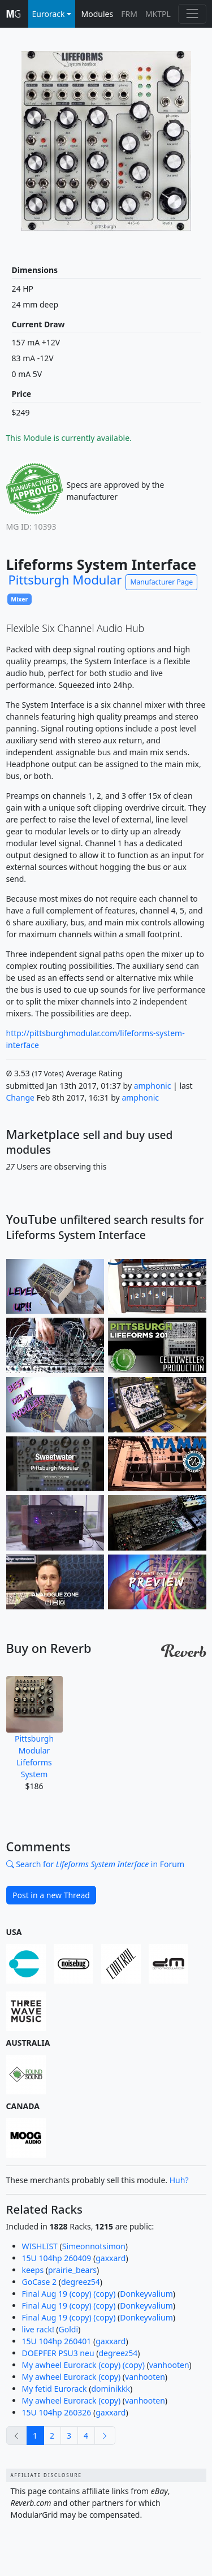 The height and width of the screenshot is (2576, 212). I want to click on Modules, so click(97, 13).